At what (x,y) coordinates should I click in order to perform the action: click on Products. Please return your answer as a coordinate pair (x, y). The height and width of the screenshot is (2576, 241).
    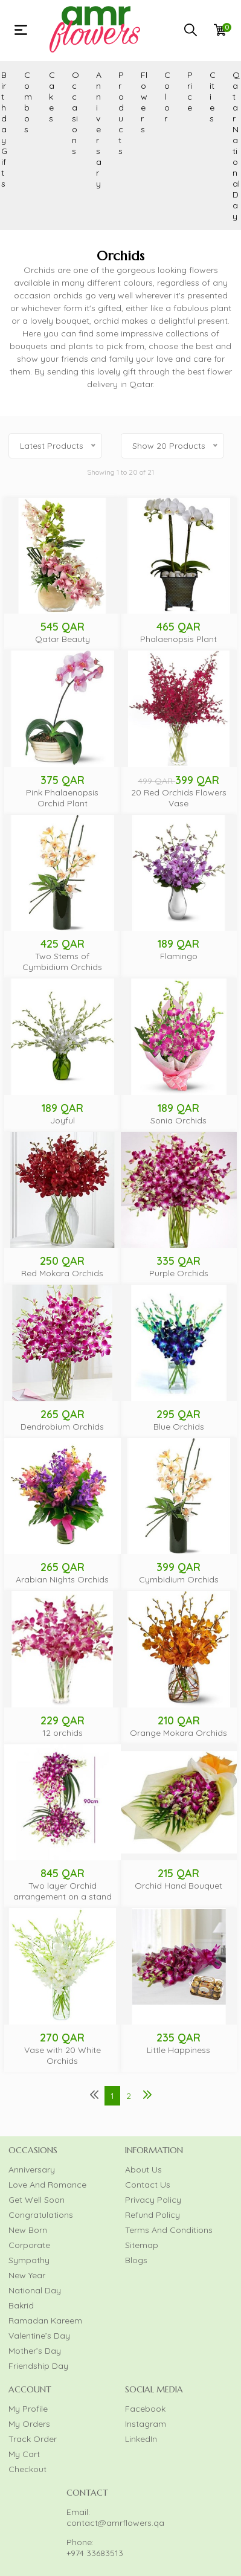
    Looking at the image, I should click on (121, 112).